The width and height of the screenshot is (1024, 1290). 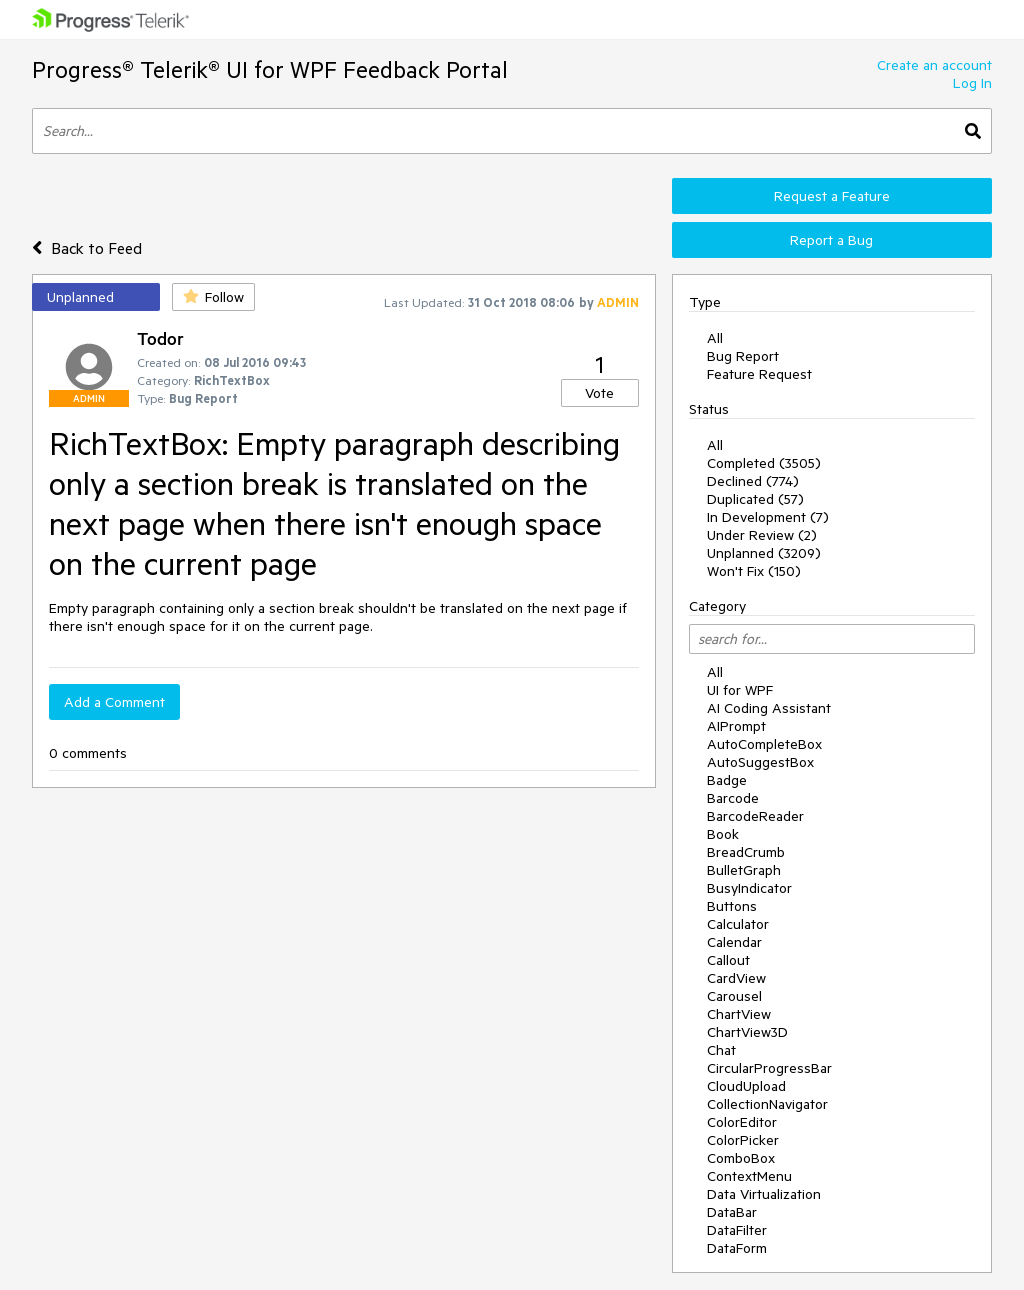 What do you see at coordinates (741, 1158) in the screenshot?
I see `ComboBox` at bounding box center [741, 1158].